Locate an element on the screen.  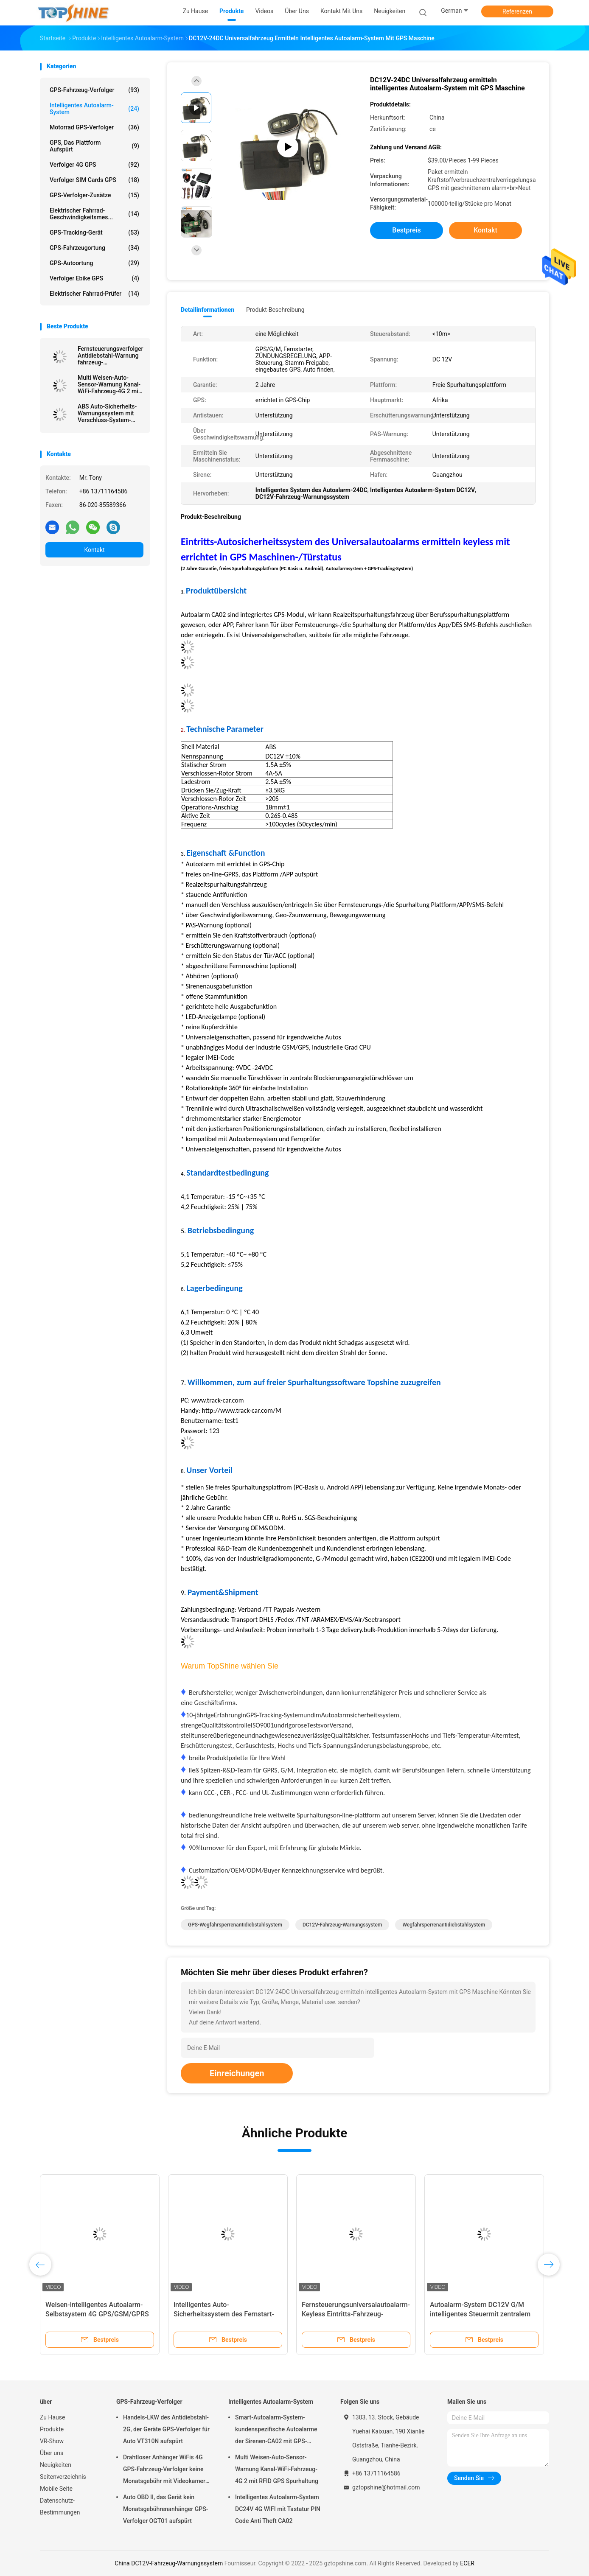
GPS-Tracking-Gerät is located at coordinates (94, 232).